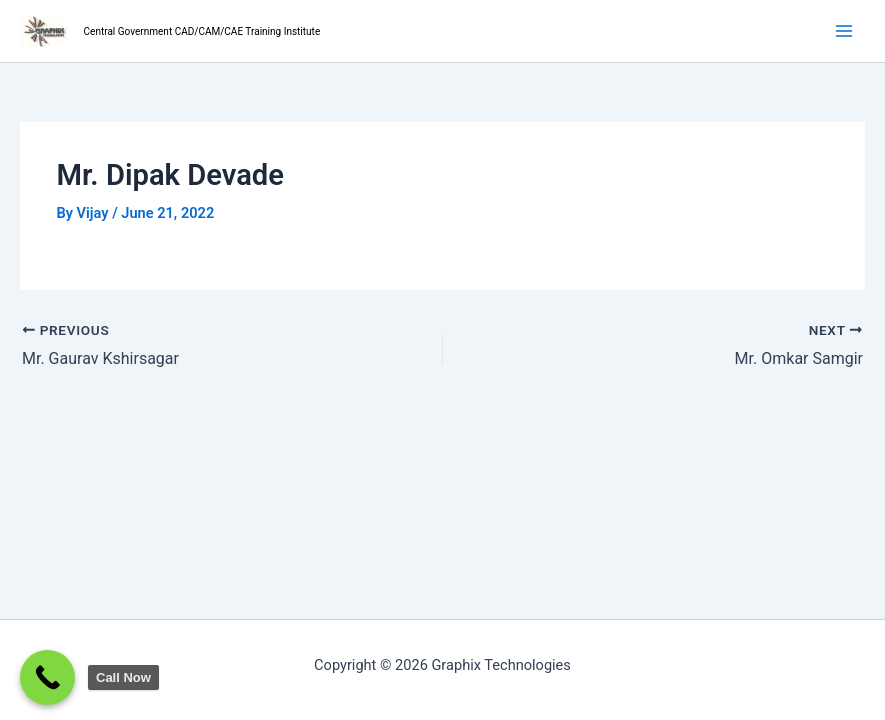  What do you see at coordinates (844, 31) in the screenshot?
I see `[Main menu toggle]` at bounding box center [844, 31].